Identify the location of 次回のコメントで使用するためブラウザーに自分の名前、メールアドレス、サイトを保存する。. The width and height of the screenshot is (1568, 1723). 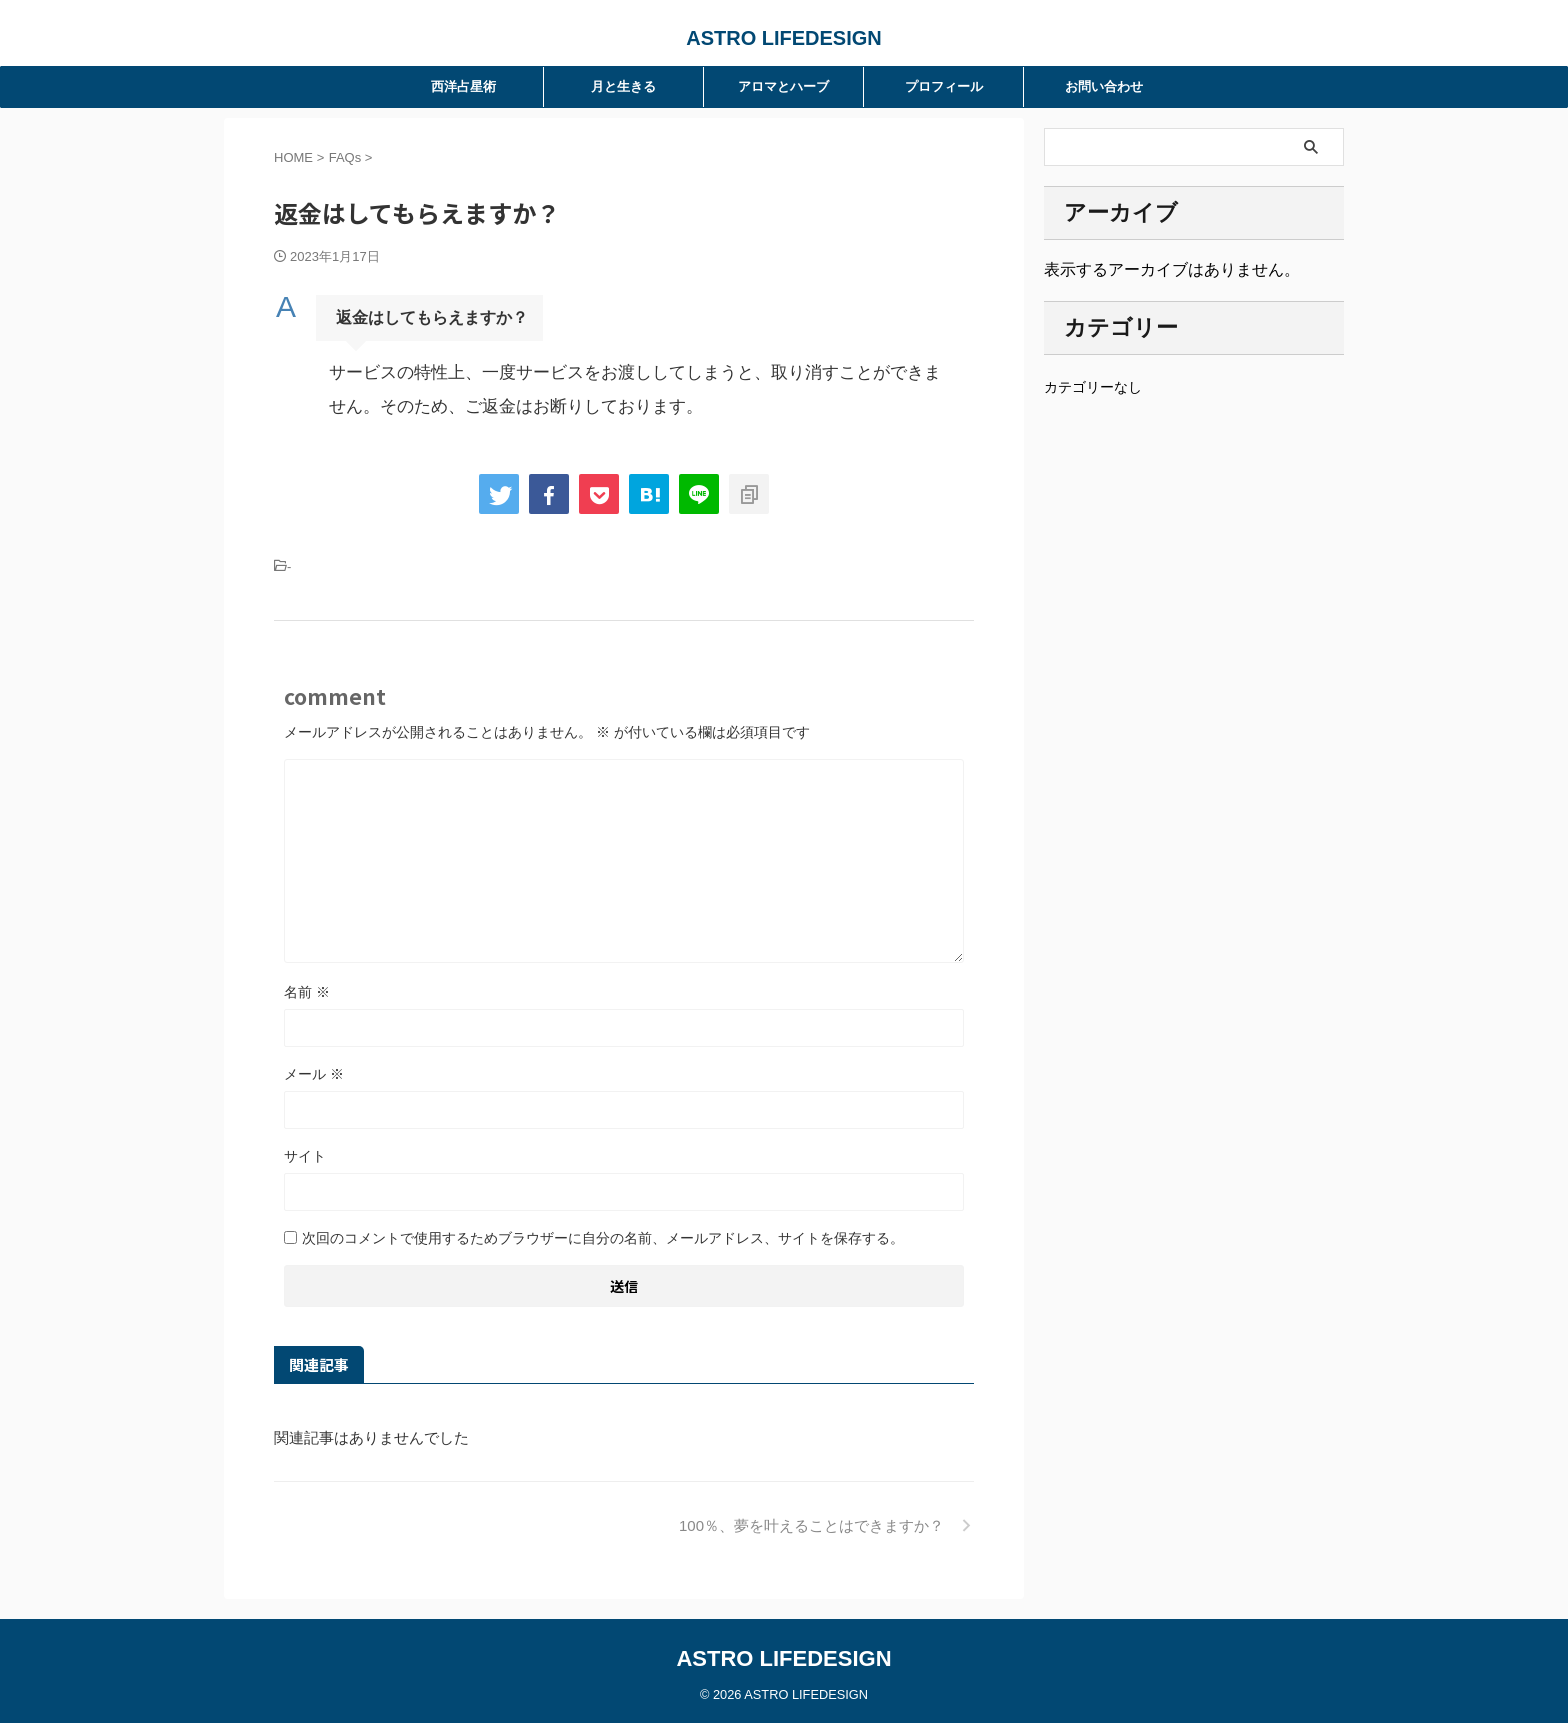
(603, 1238).